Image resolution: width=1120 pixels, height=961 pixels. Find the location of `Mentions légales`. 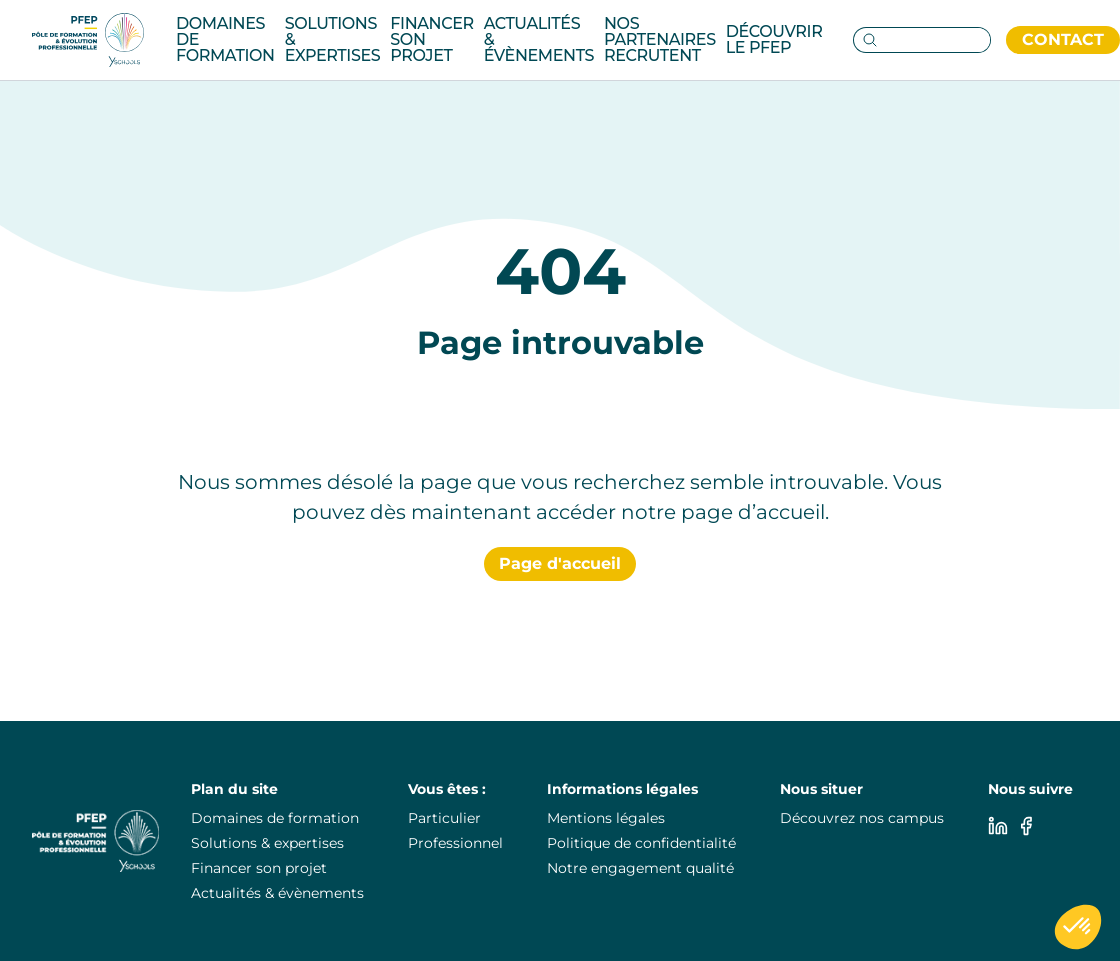

Mentions légales is located at coordinates (606, 818).